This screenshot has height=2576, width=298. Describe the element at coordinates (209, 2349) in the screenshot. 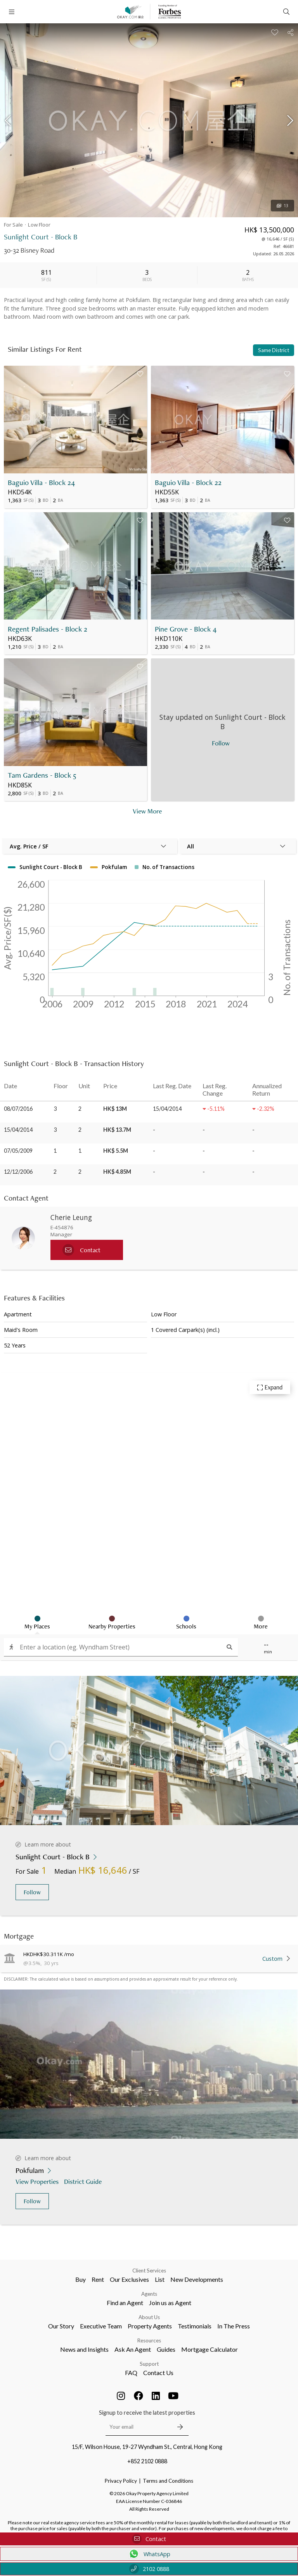

I see `Mortgage Calculator` at that location.